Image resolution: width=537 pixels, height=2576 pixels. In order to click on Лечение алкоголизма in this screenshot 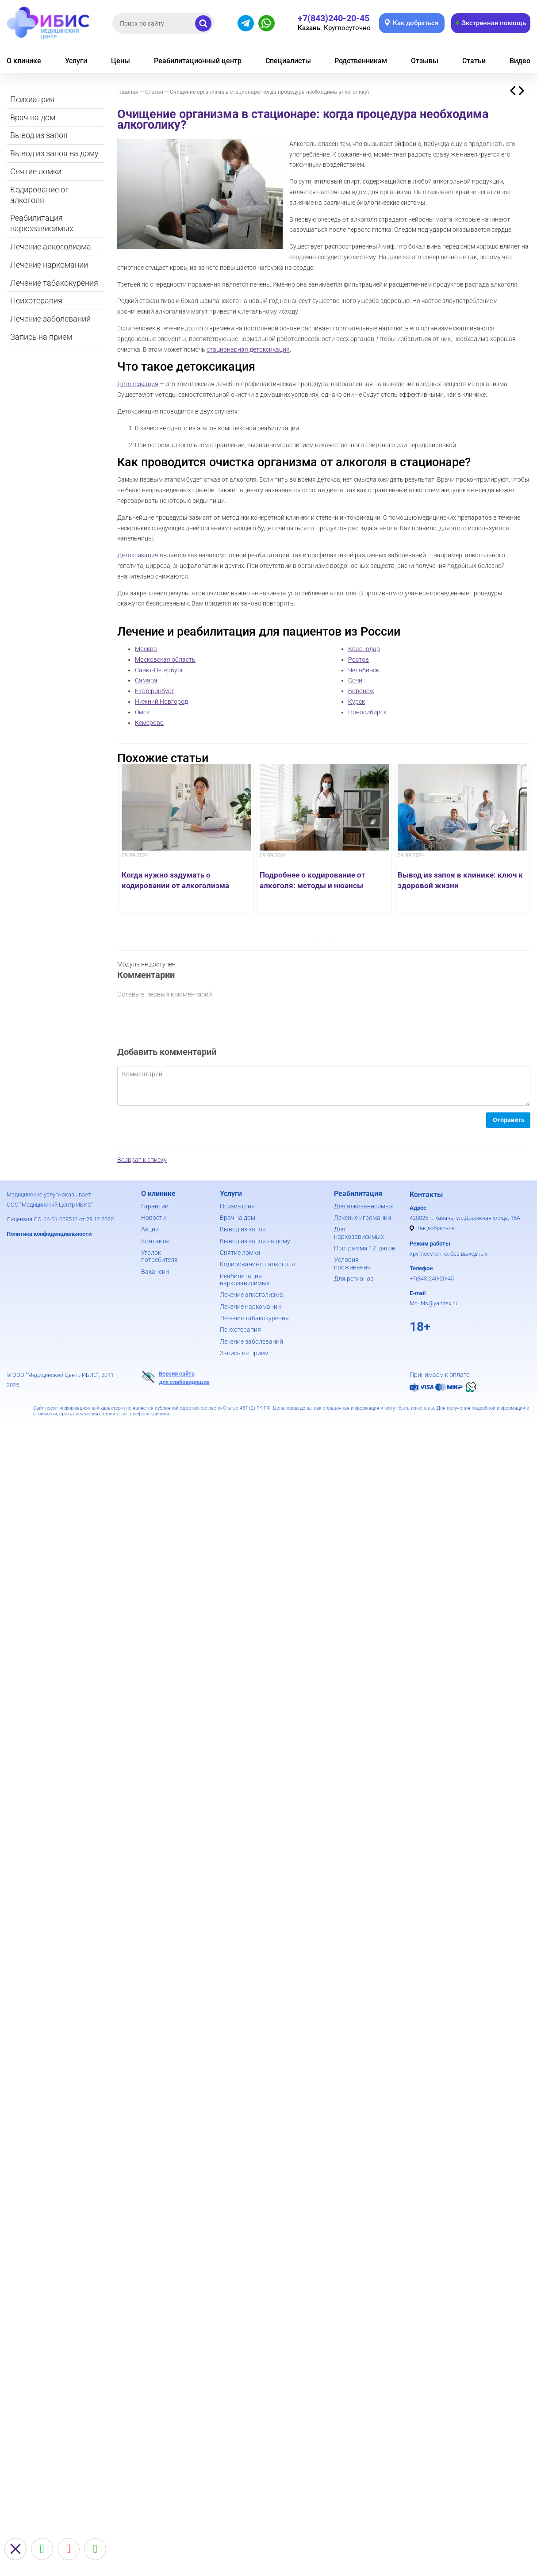, I will do `click(50, 246)`.